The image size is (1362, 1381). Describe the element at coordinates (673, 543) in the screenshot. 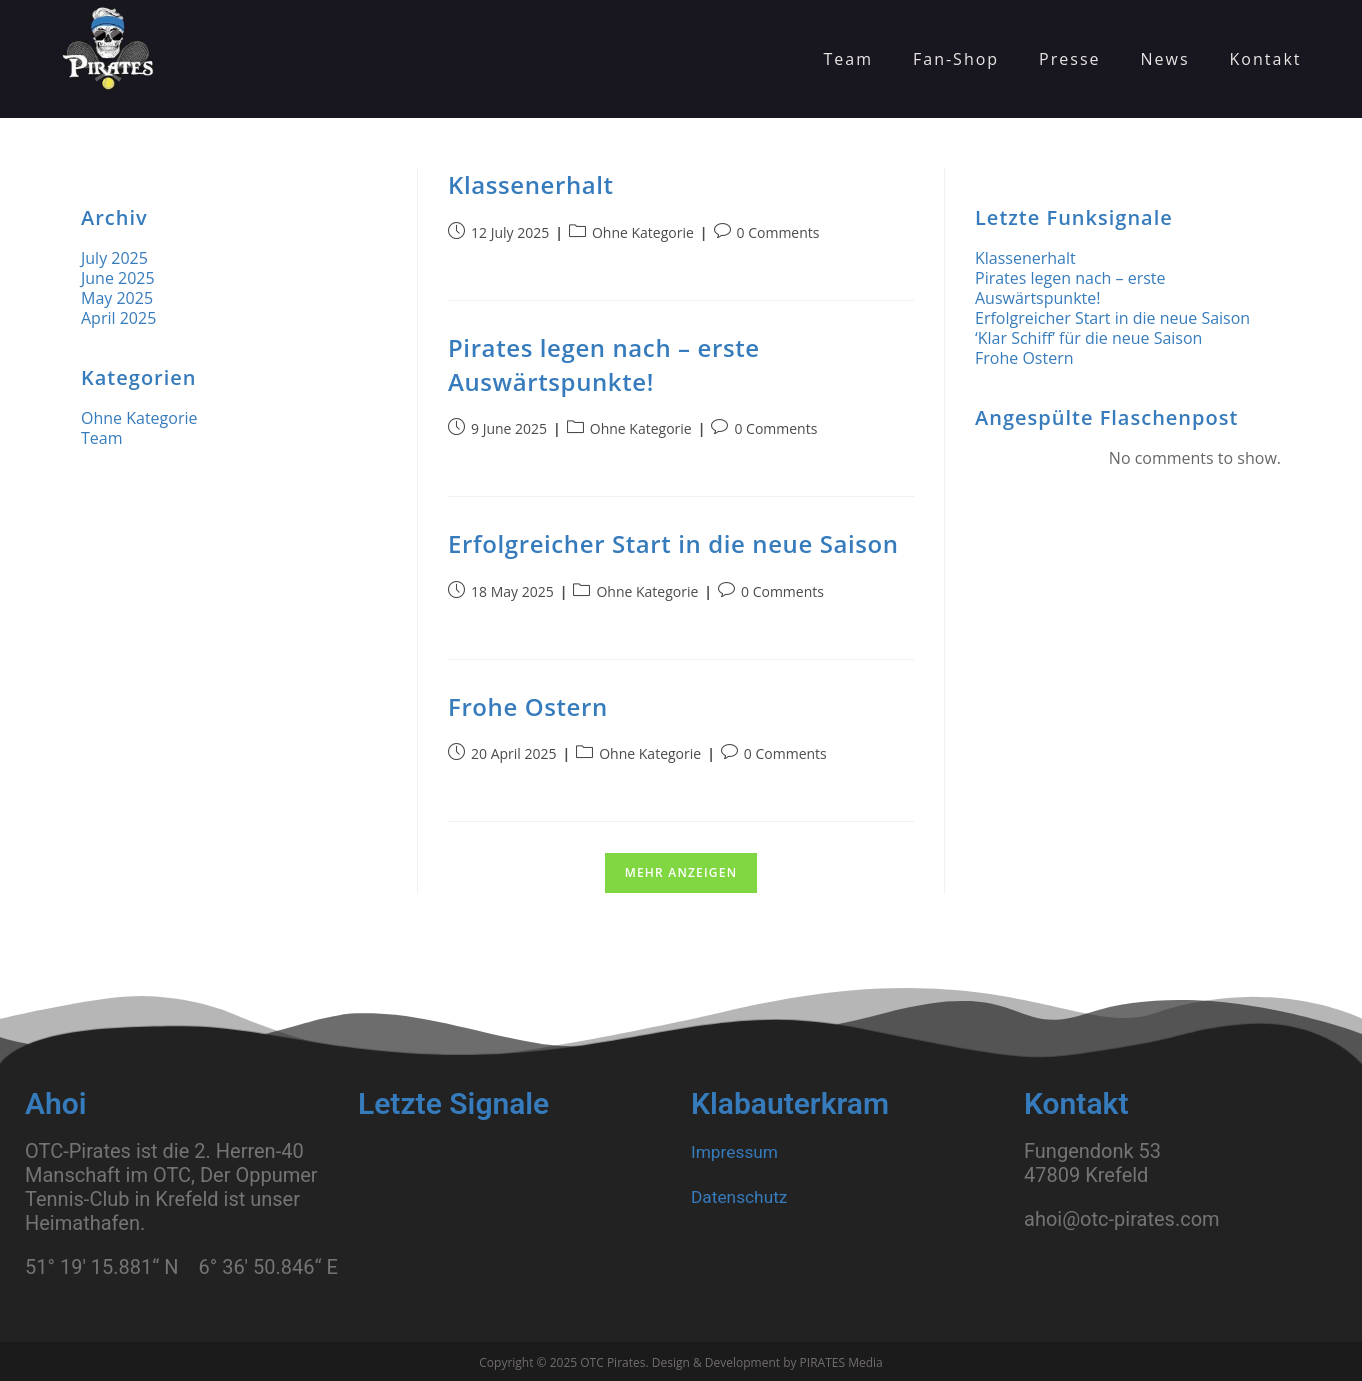

I see `Erfolgreicher Start in die neue Saison` at that location.